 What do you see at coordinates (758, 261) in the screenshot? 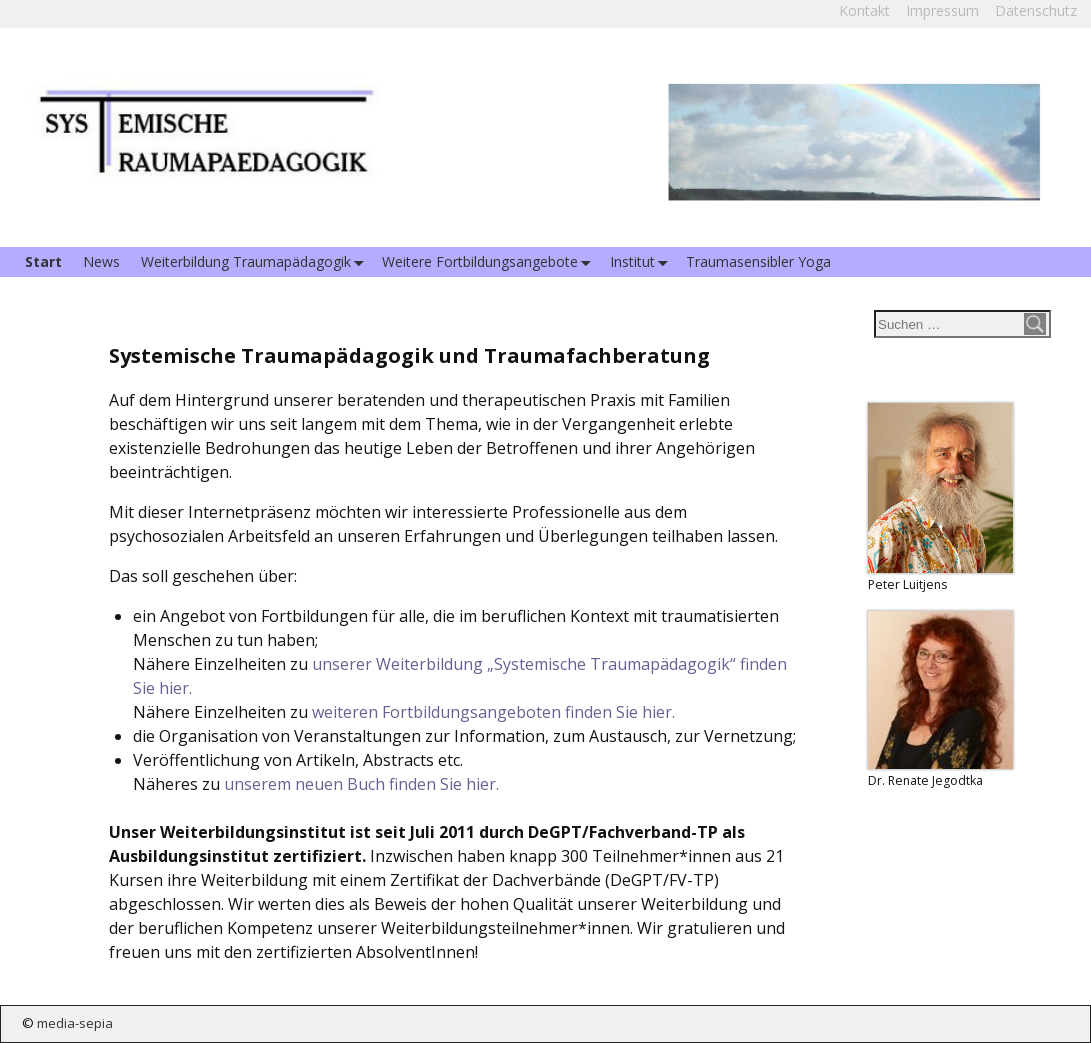
I see `Traumasensibler Yoga` at bounding box center [758, 261].